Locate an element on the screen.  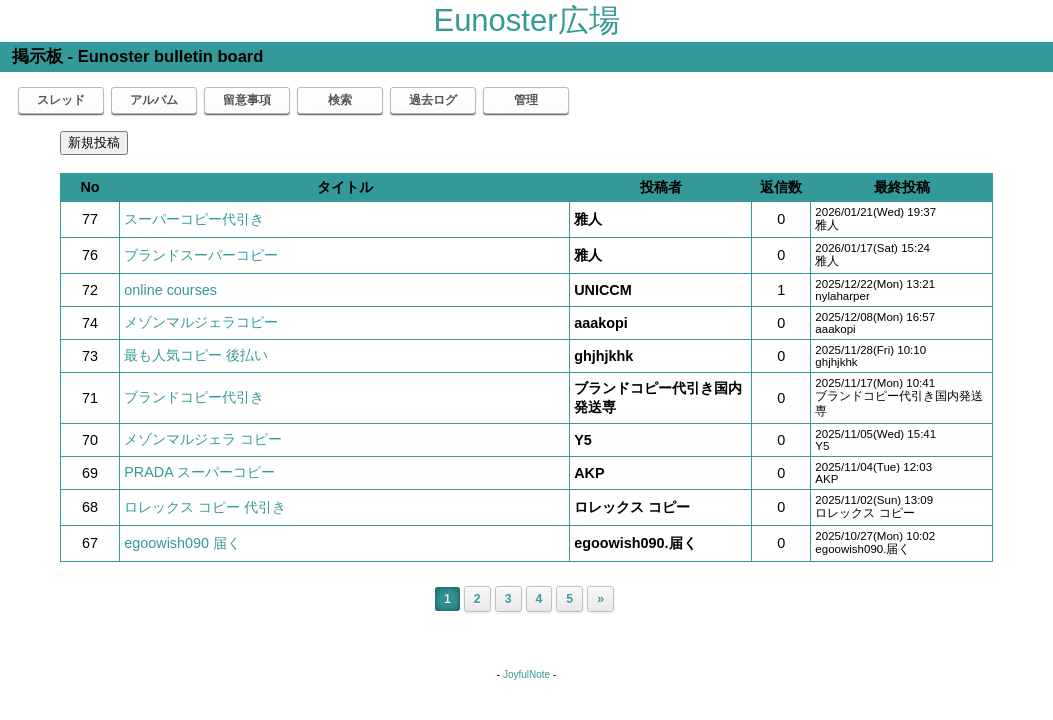
過去ログ is located at coordinates (433, 100).